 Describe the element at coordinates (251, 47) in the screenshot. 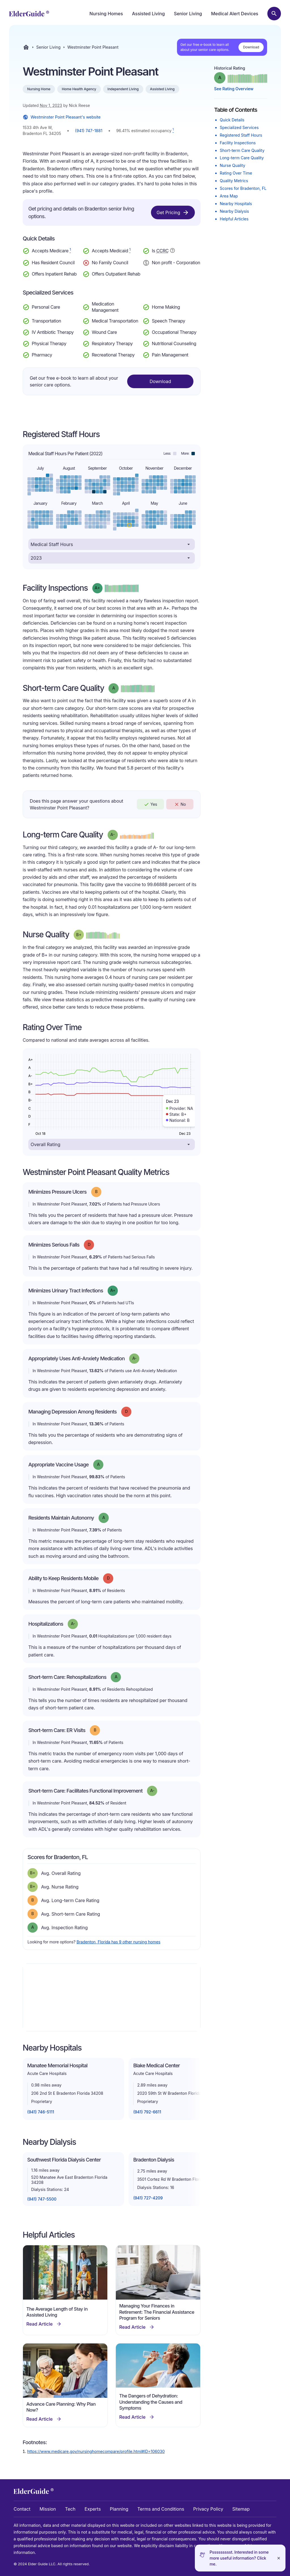

I see `Download` at that location.